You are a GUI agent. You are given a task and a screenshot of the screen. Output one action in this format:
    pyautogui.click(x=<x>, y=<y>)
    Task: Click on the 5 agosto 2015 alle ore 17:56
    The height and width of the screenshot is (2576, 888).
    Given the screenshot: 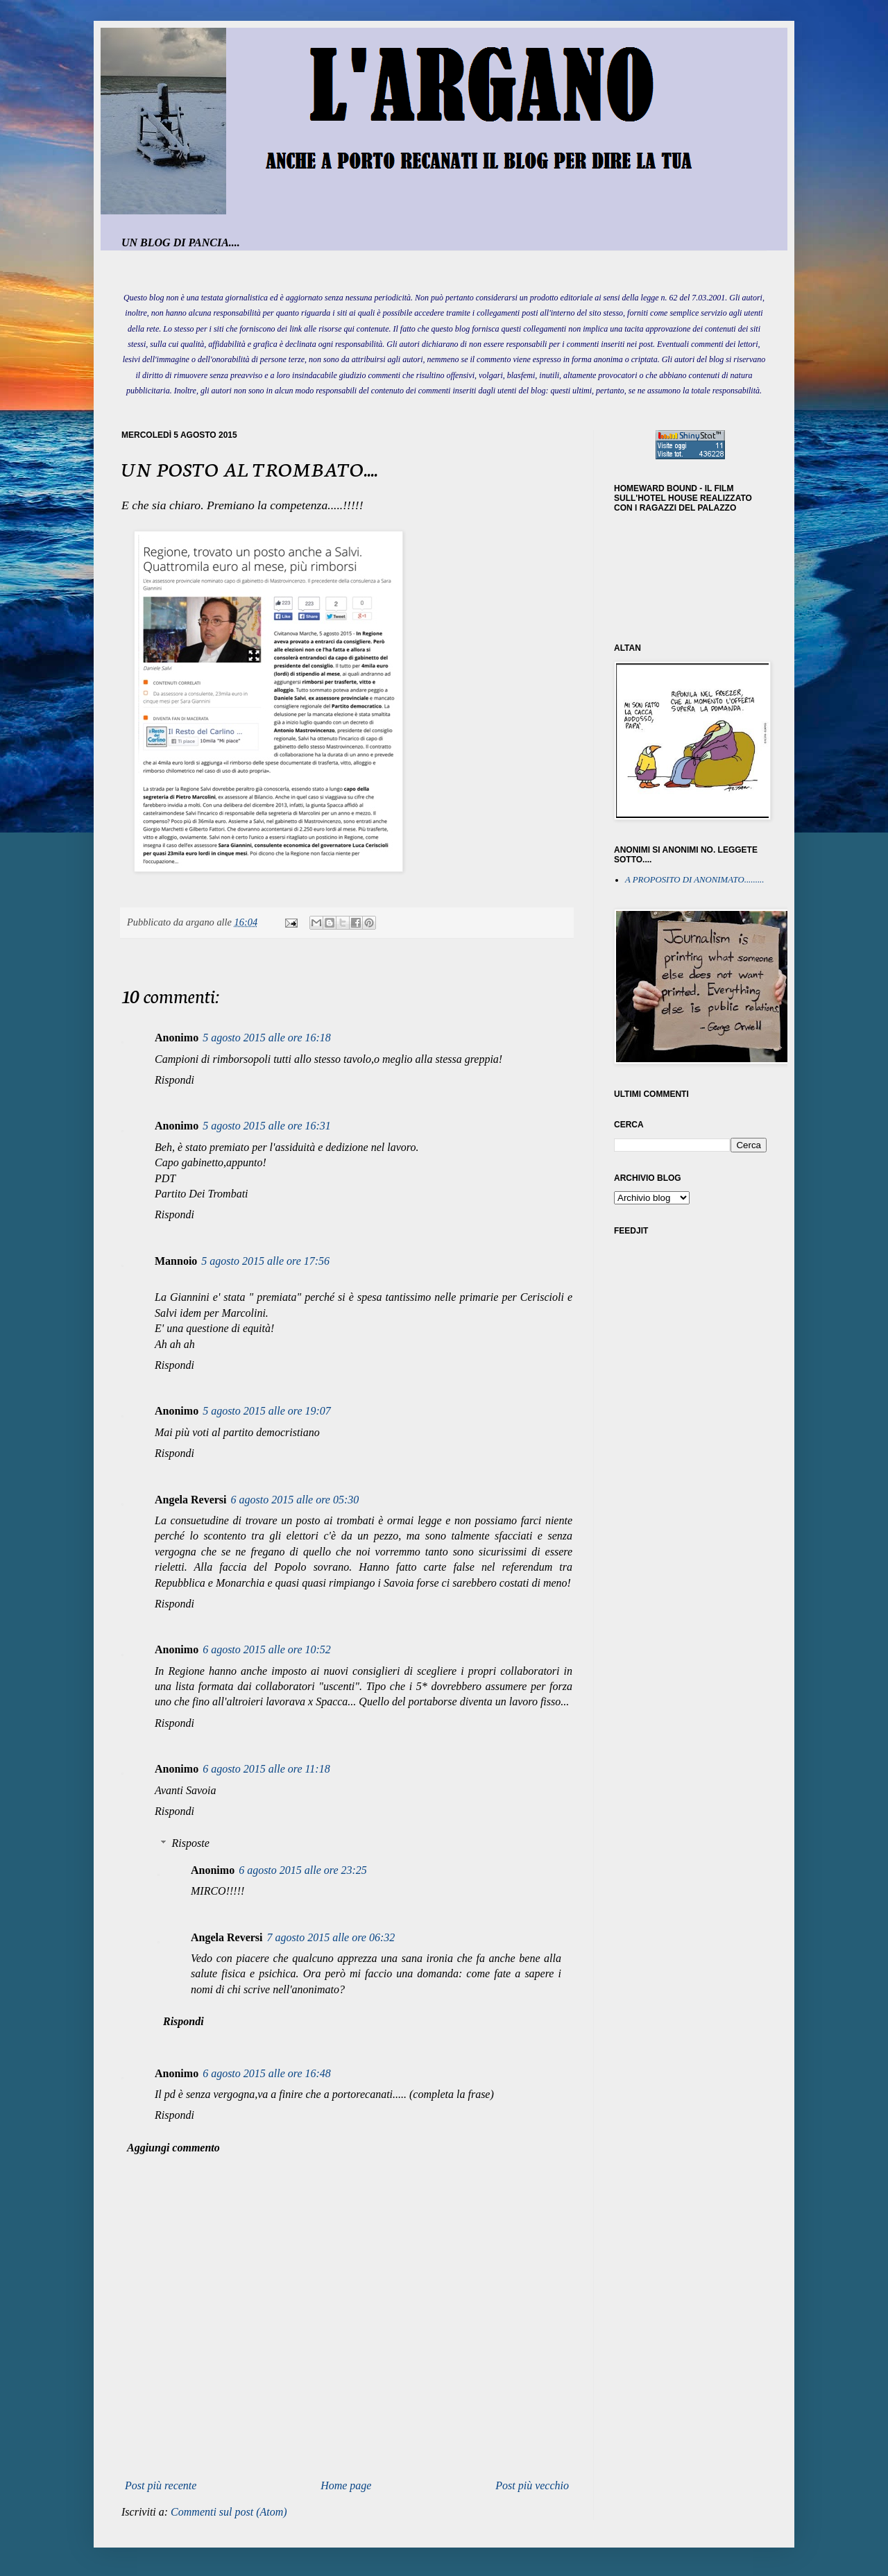 What is the action you would take?
    pyautogui.click(x=265, y=1261)
    